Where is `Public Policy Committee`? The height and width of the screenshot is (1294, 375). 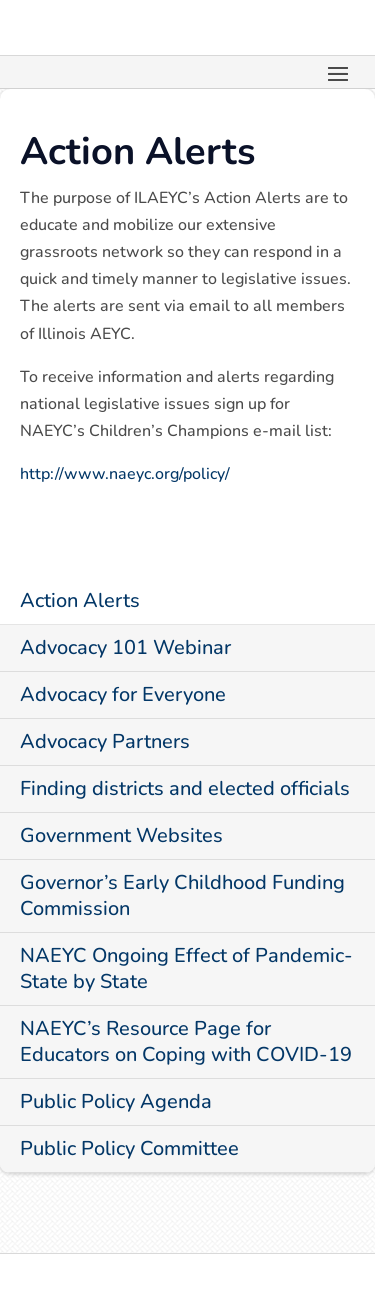 Public Policy Committee is located at coordinates (129, 1148).